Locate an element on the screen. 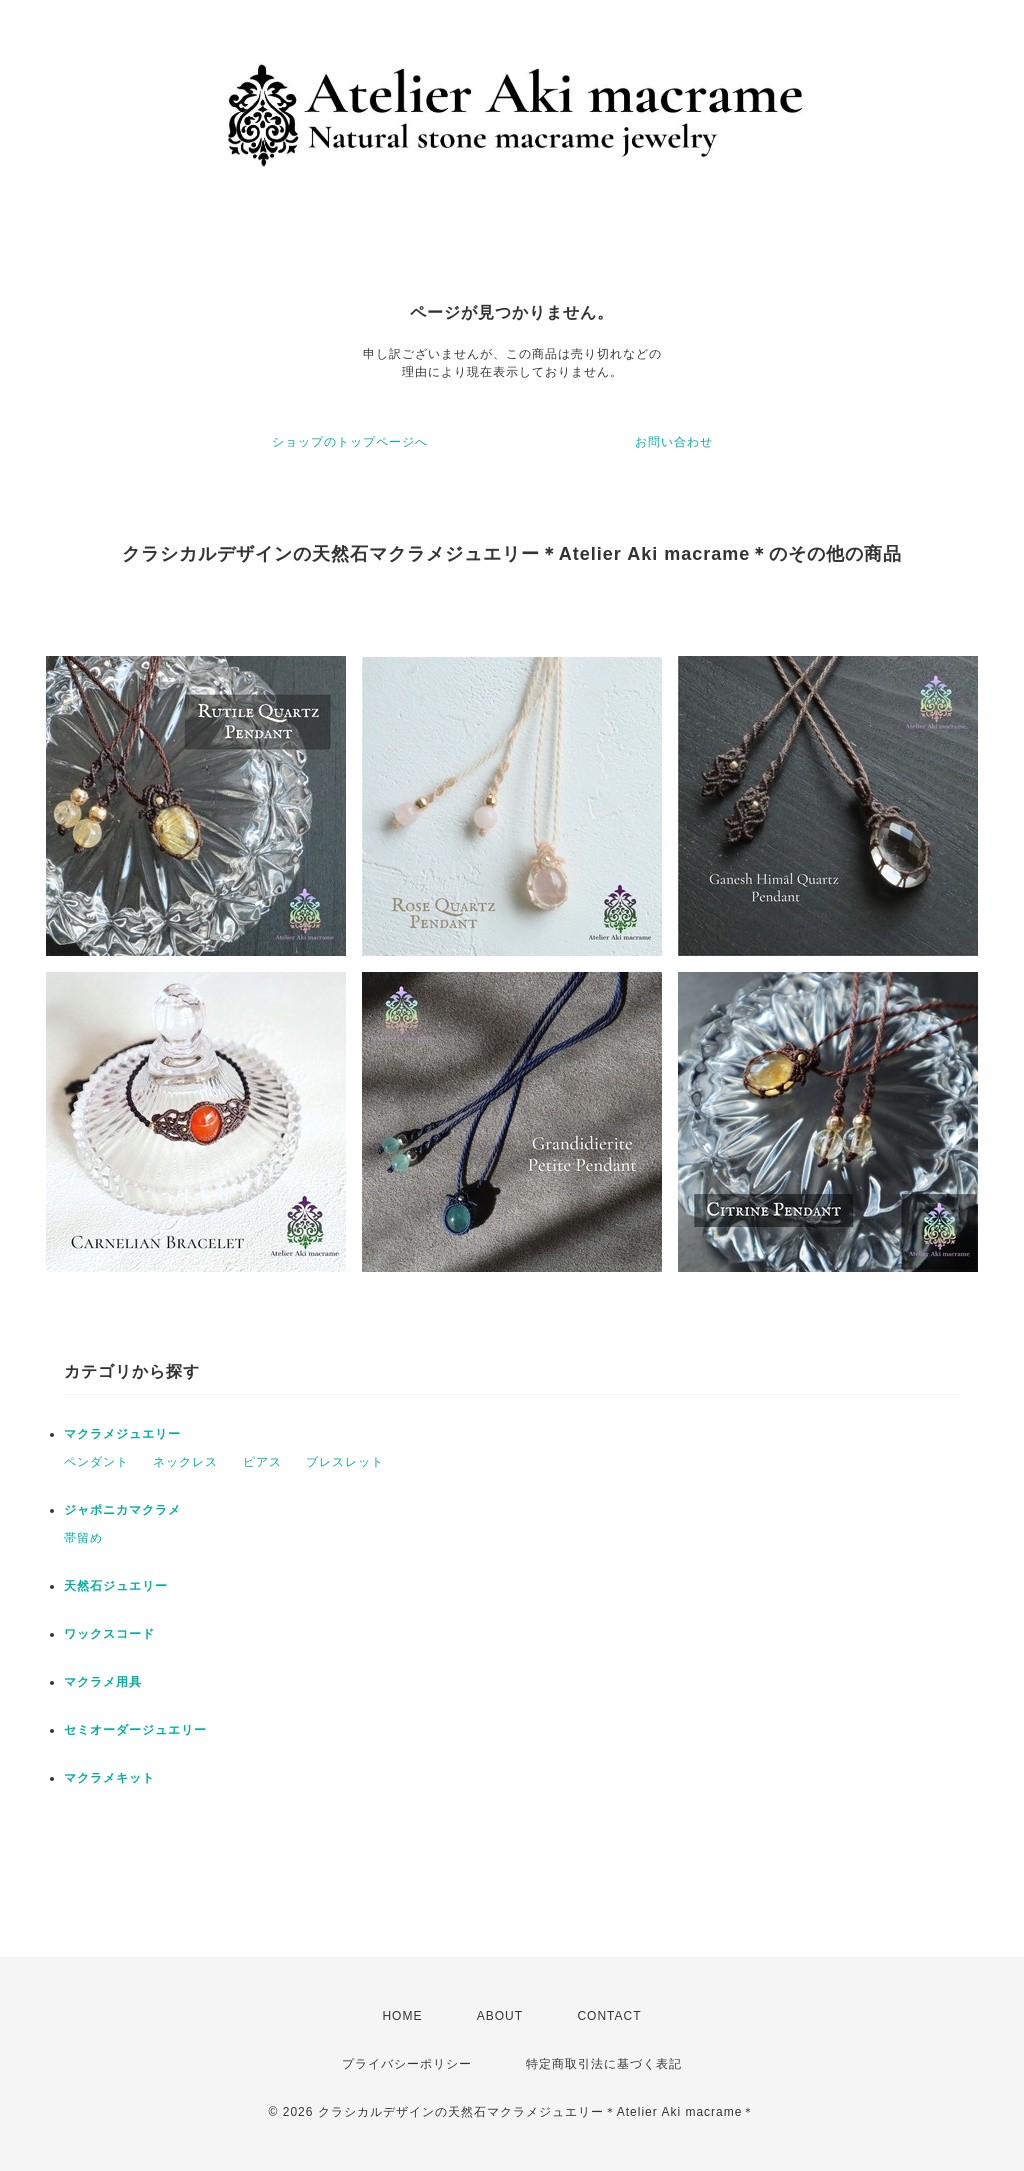  HOME is located at coordinates (402, 2016).